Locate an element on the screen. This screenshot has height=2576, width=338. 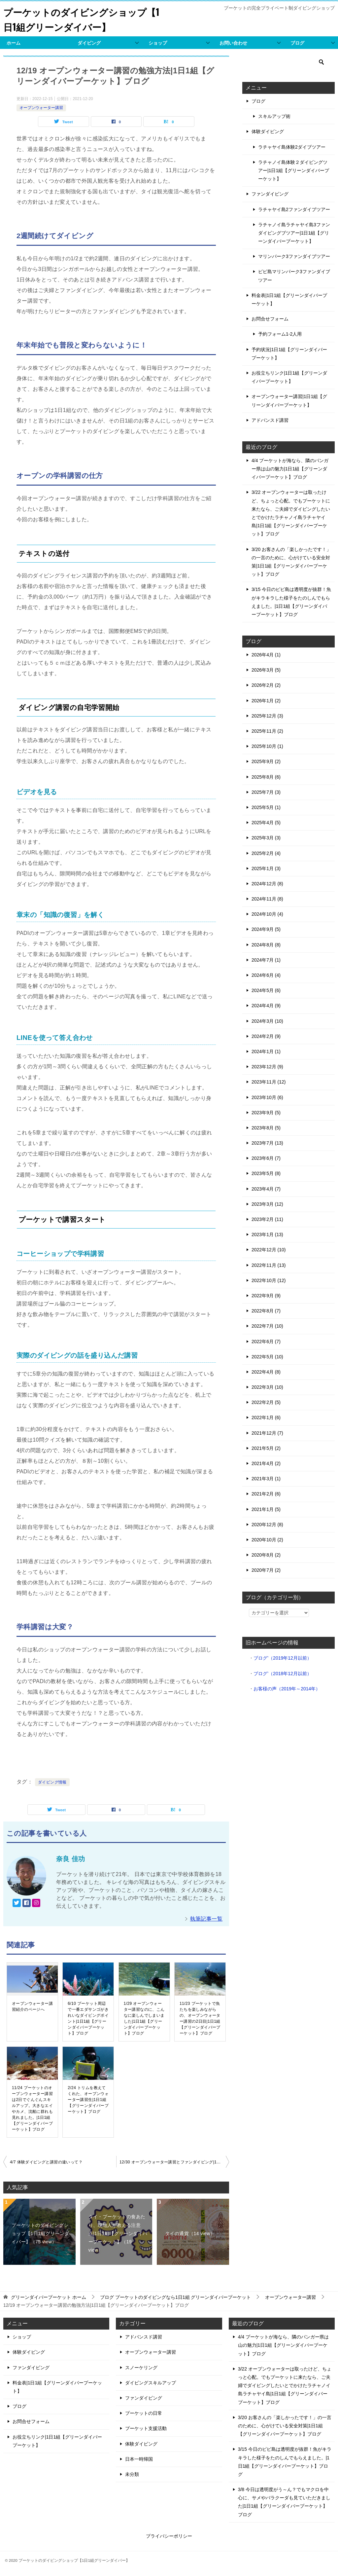
ショップ is located at coordinates (158, 43).